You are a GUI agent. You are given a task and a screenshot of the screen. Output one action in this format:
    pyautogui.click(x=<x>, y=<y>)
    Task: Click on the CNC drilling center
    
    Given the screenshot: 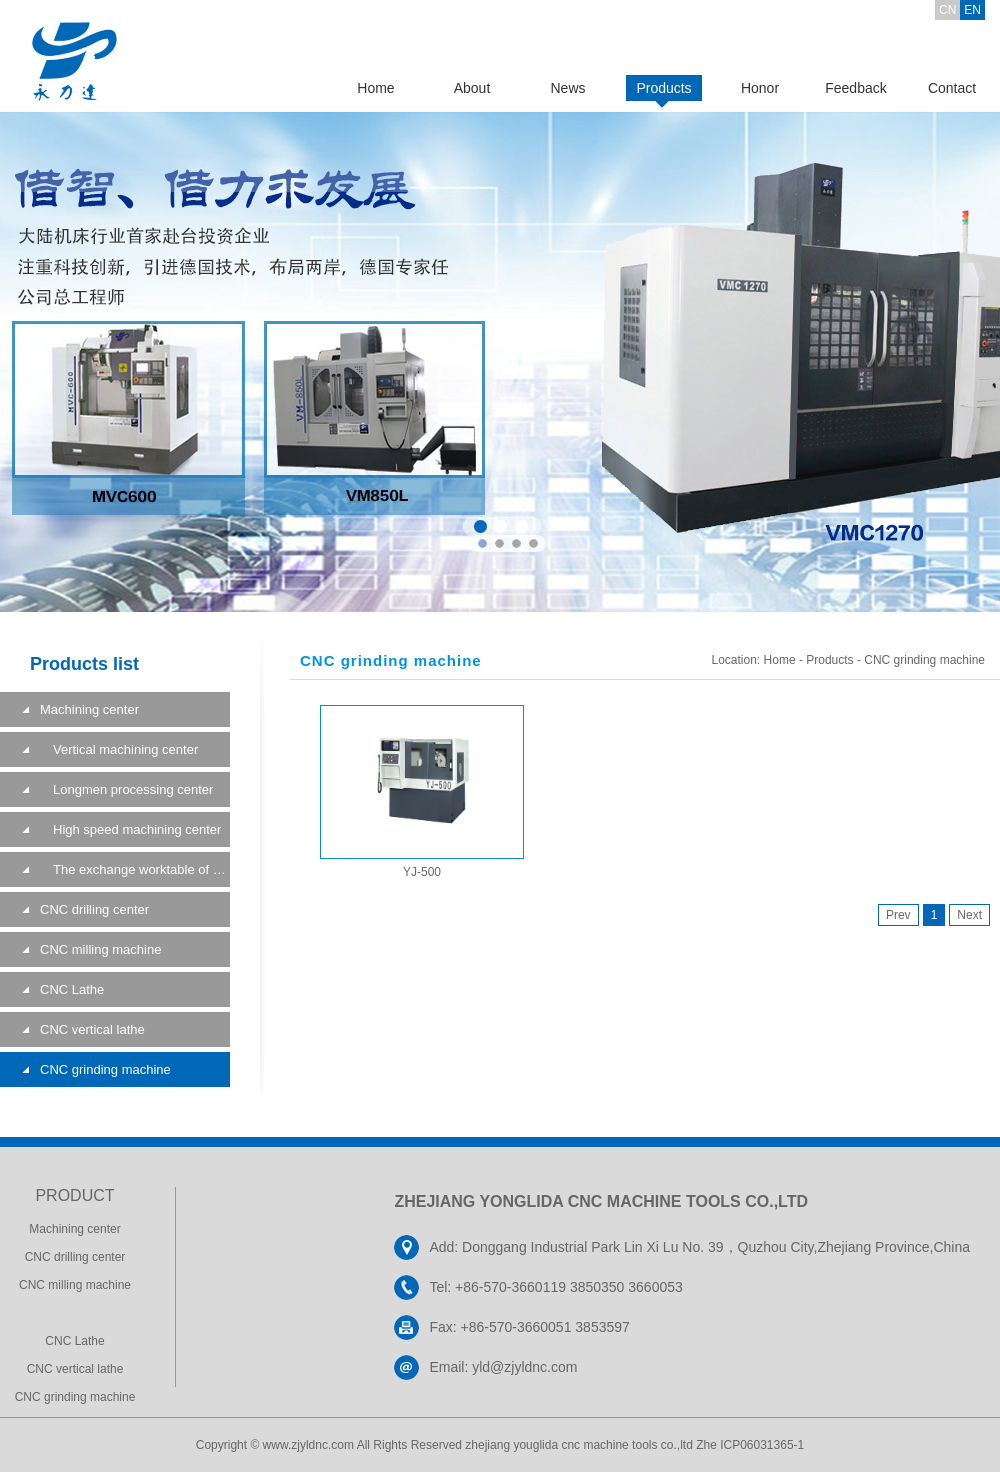 What is the action you would take?
    pyautogui.click(x=94, y=909)
    